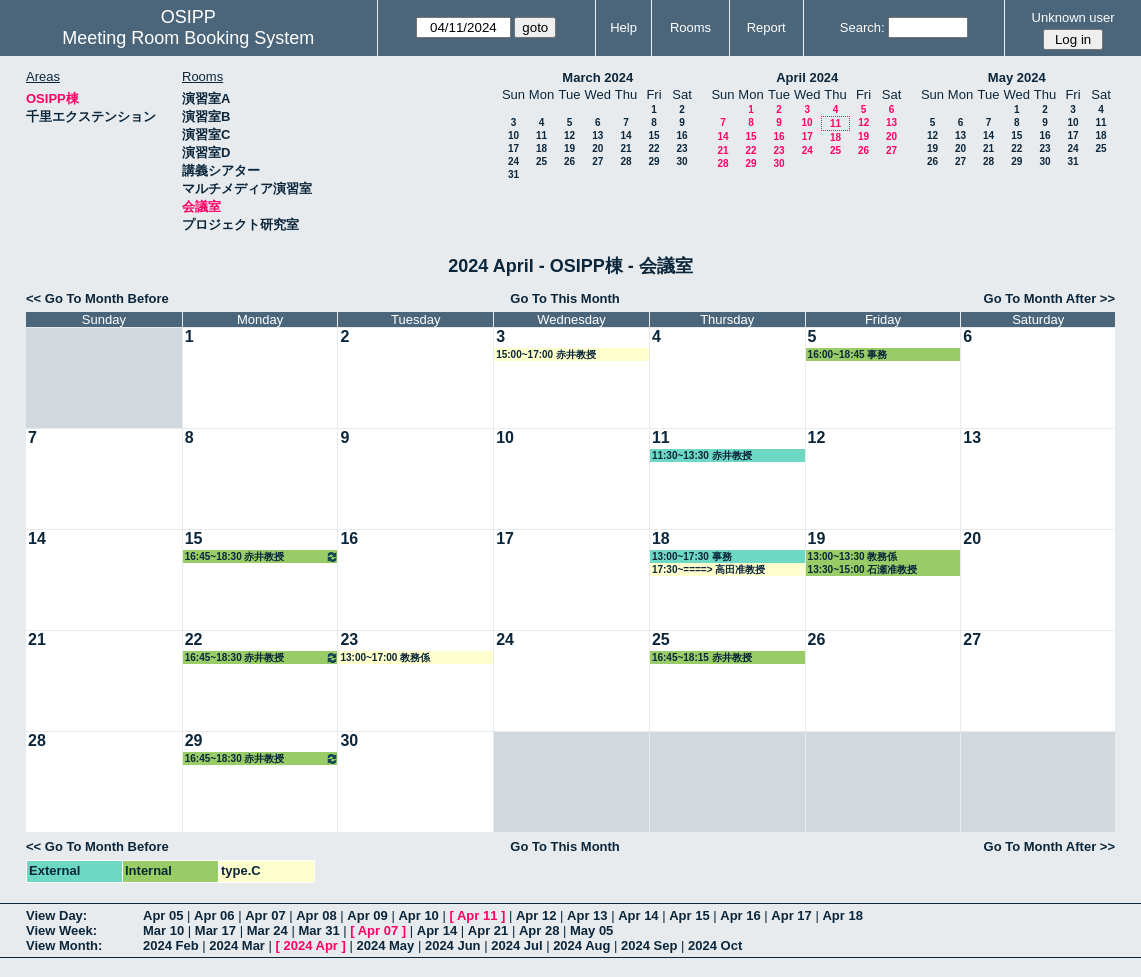 The image size is (1141, 977). Describe the element at coordinates (385, 945) in the screenshot. I see `2024 May` at that location.